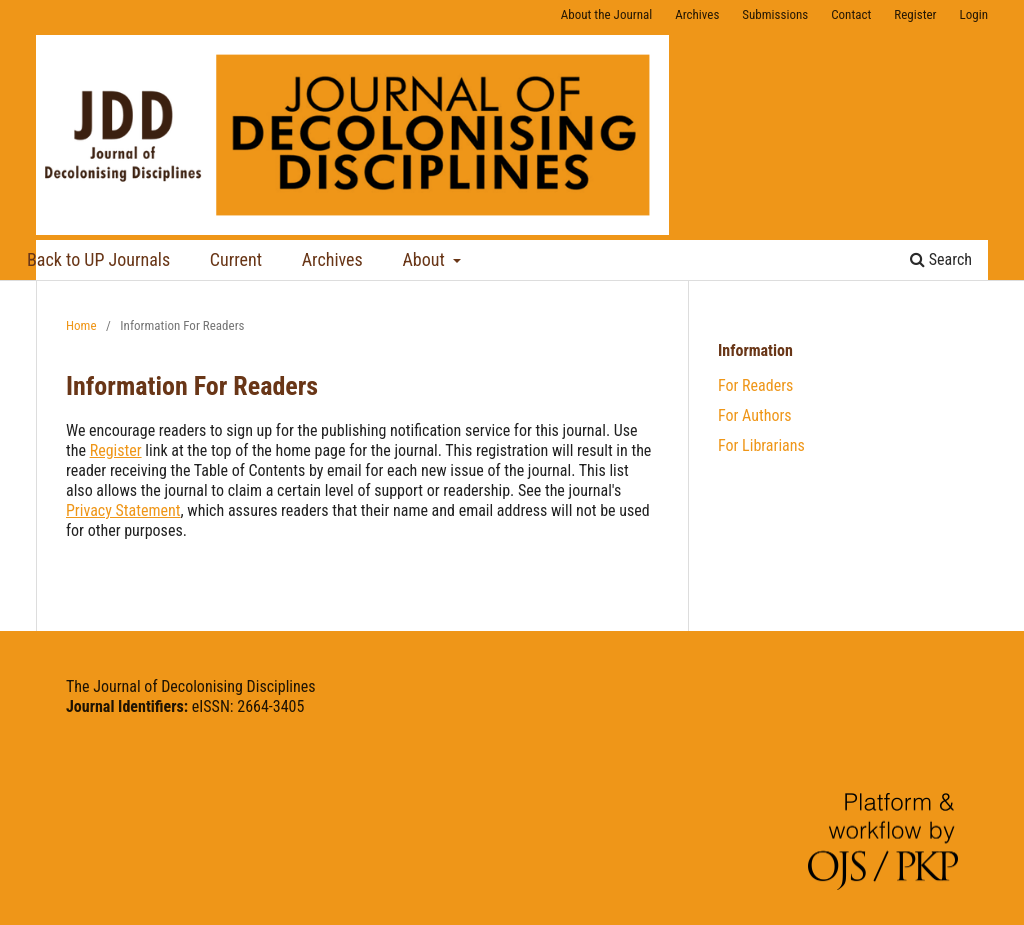 The width and height of the screenshot is (1024, 925). Describe the element at coordinates (123, 510) in the screenshot. I see `Privacy Statement` at that location.